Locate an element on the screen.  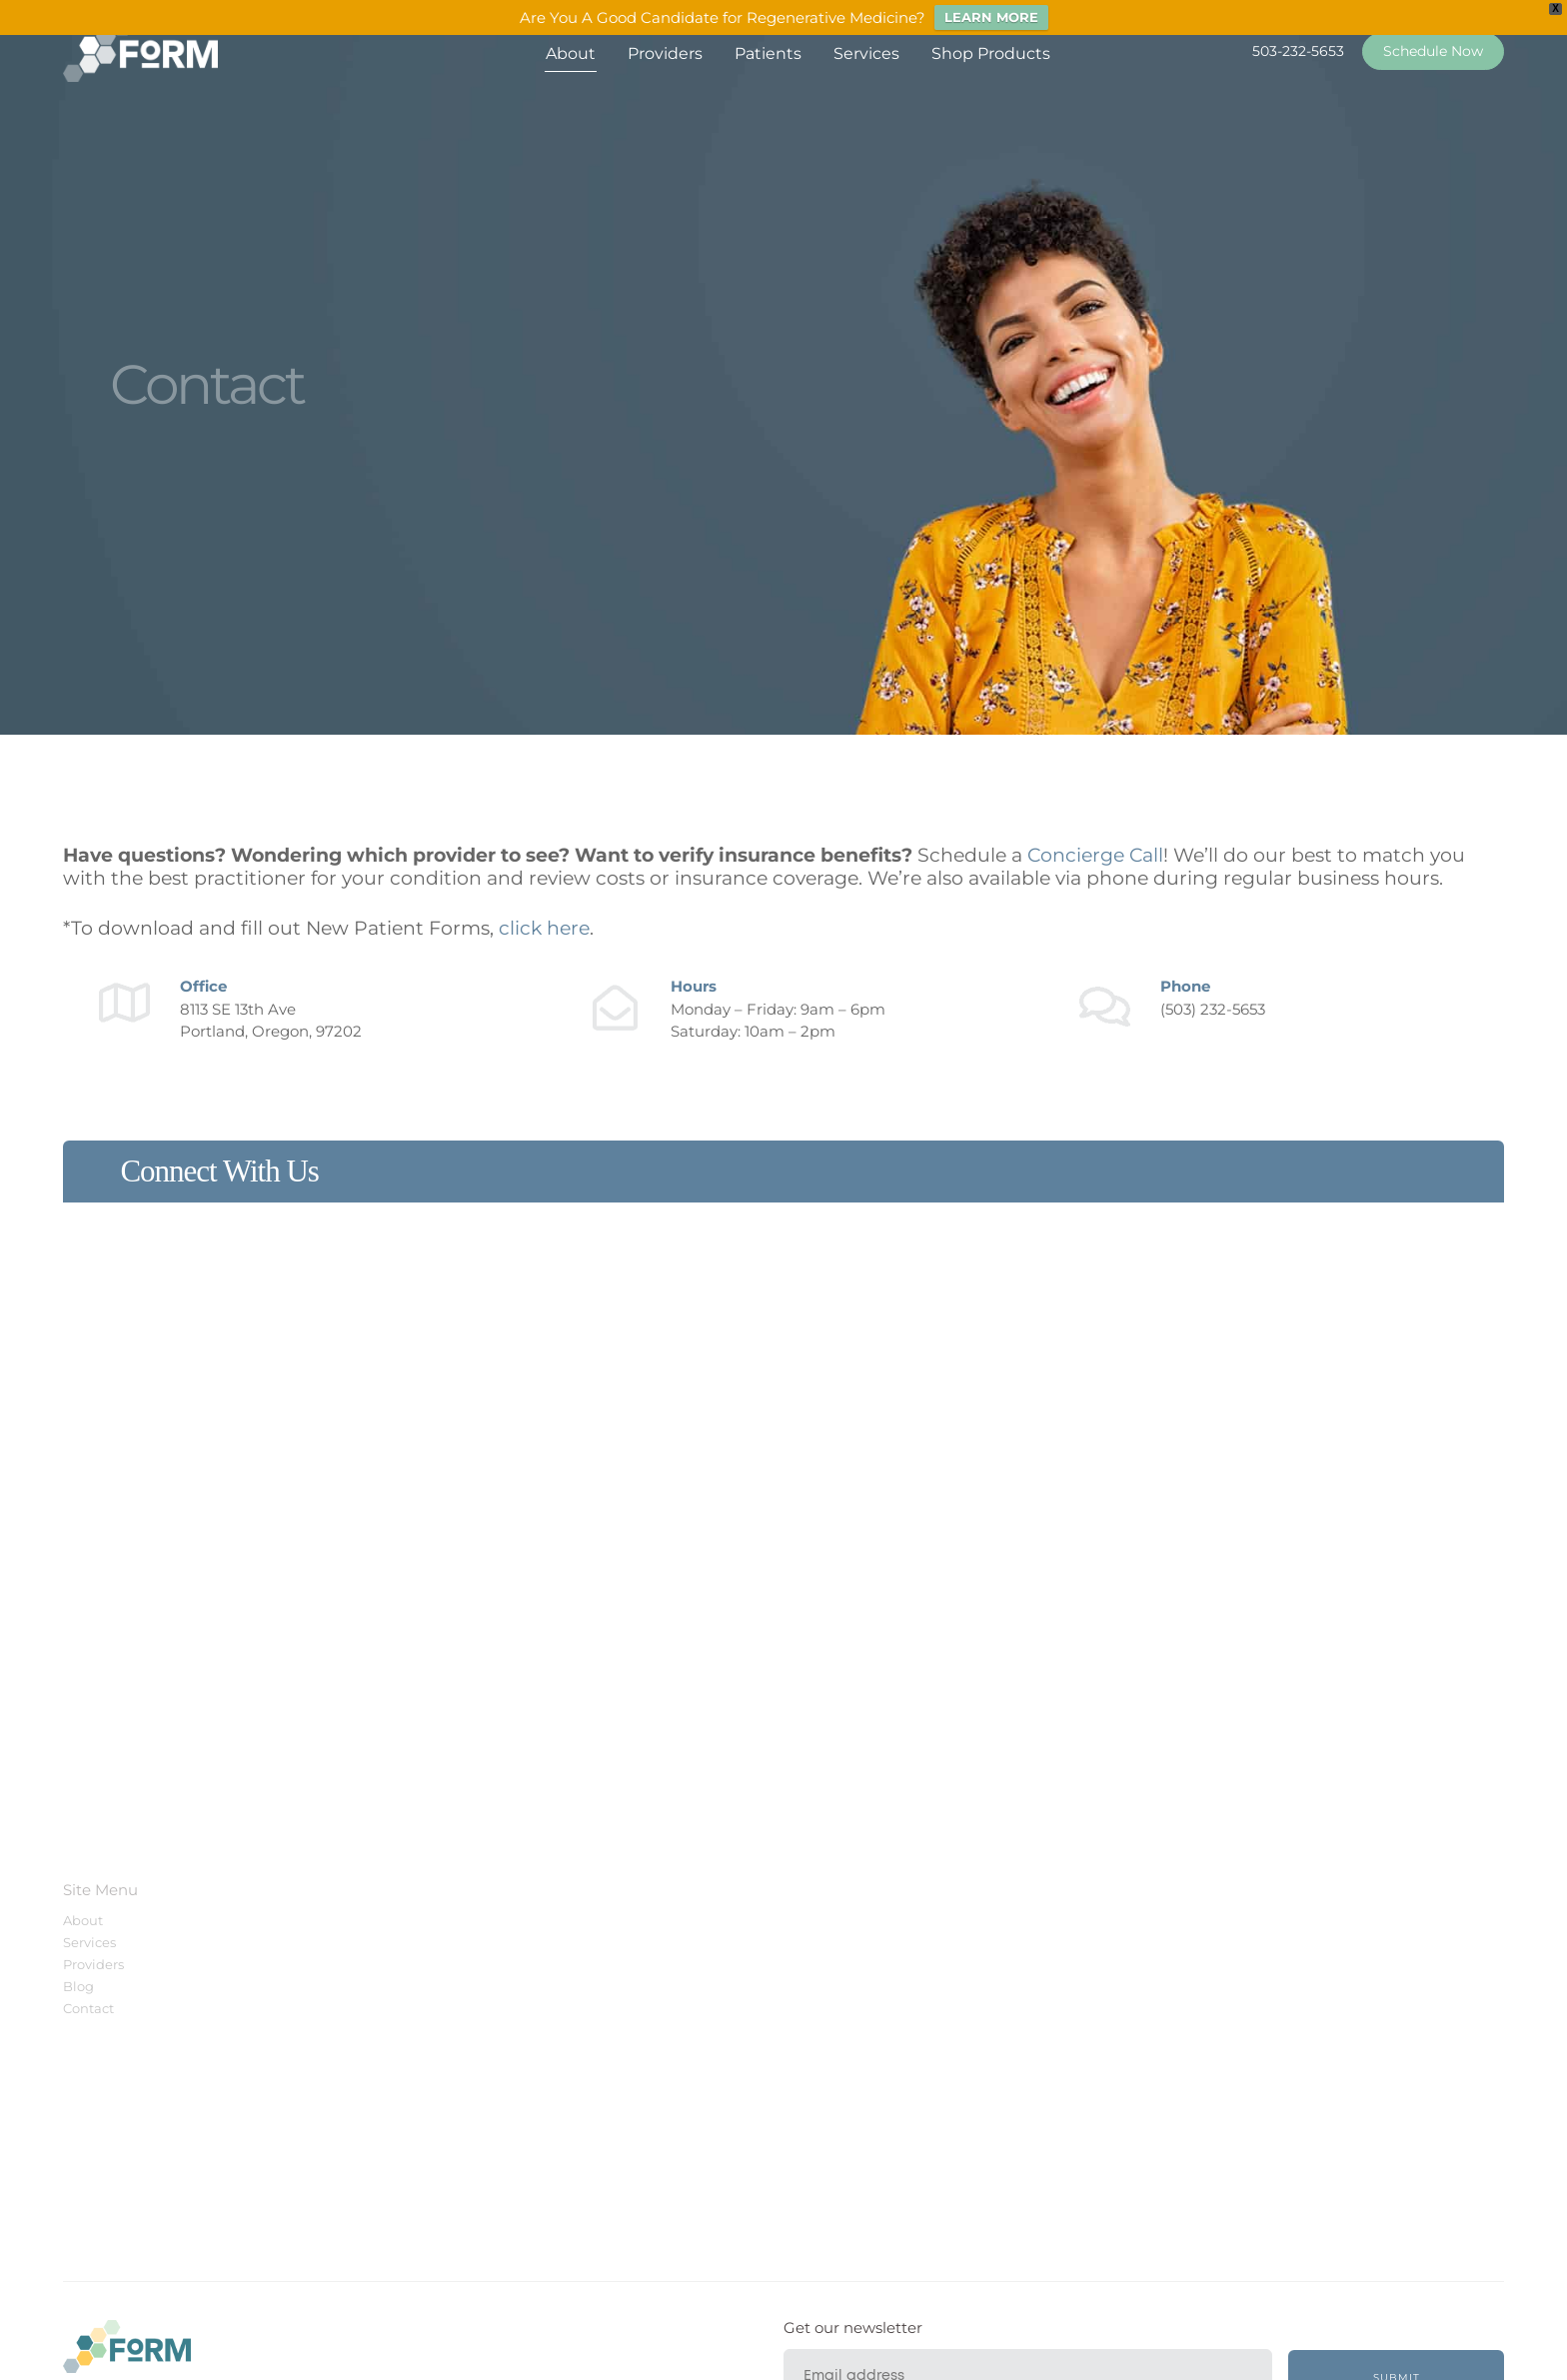
Blog is located at coordinates (78, 1986).